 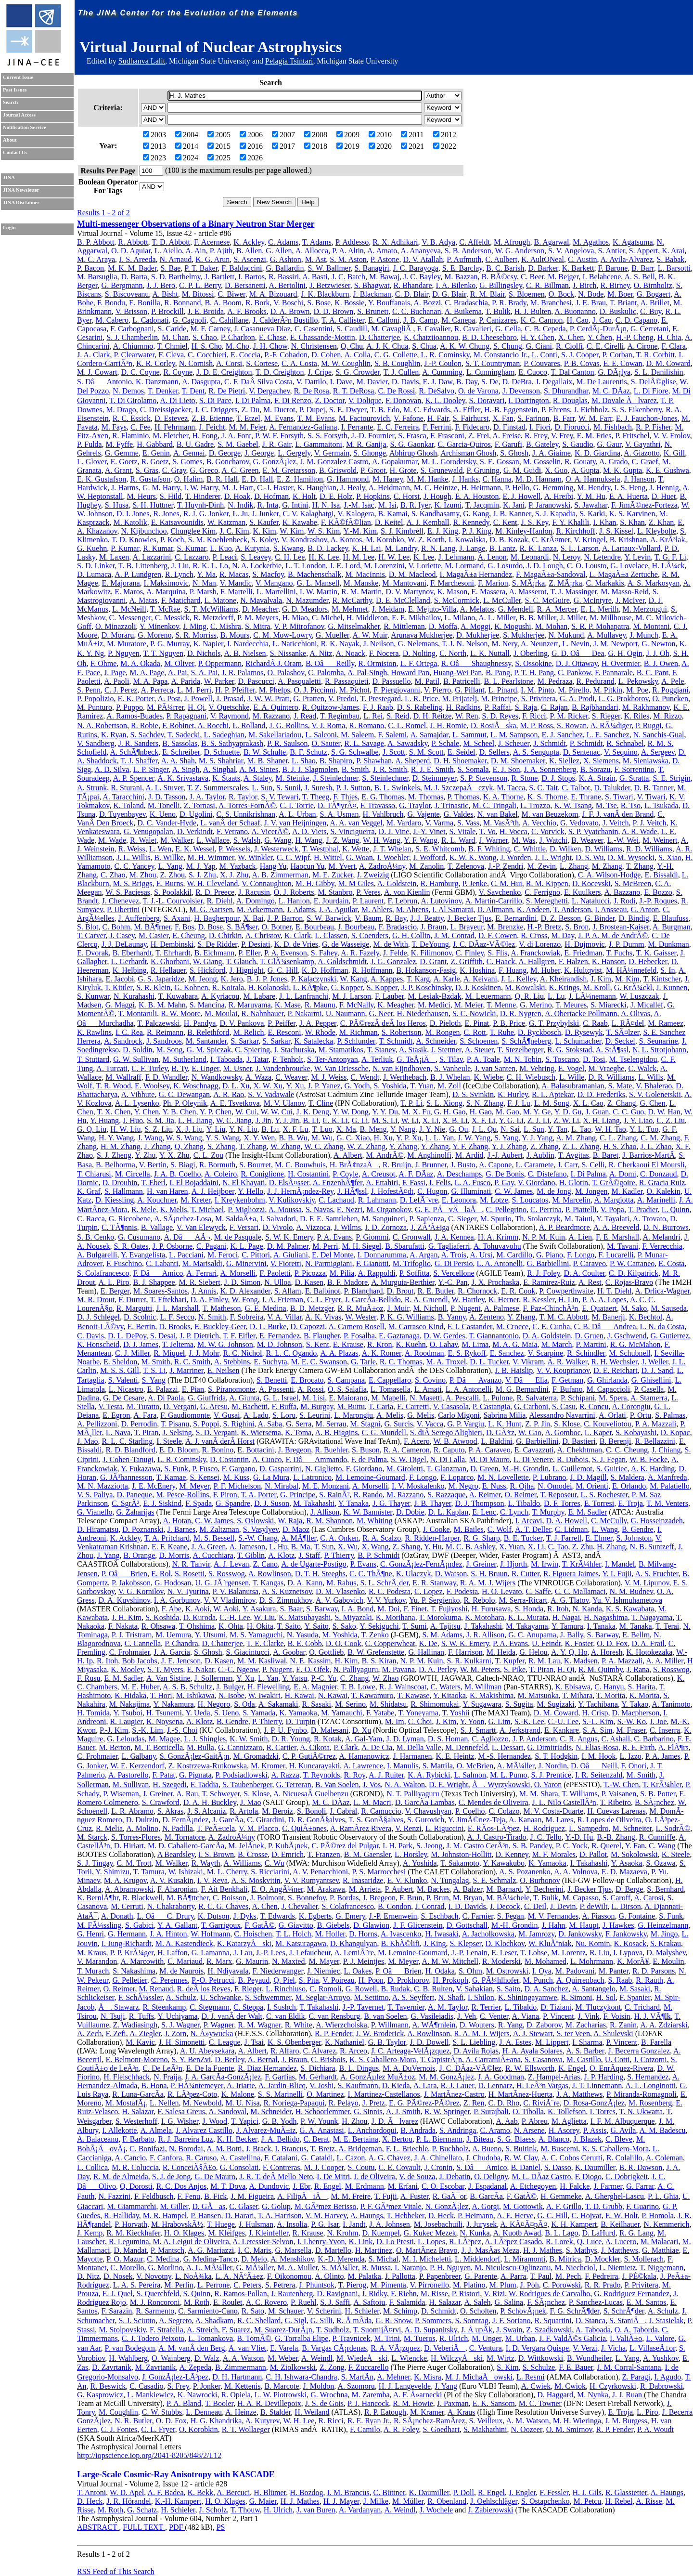 What do you see at coordinates (164, 1041) in the screenshot?
I see `J. Sandroos` at bounding box center [164, 1041].